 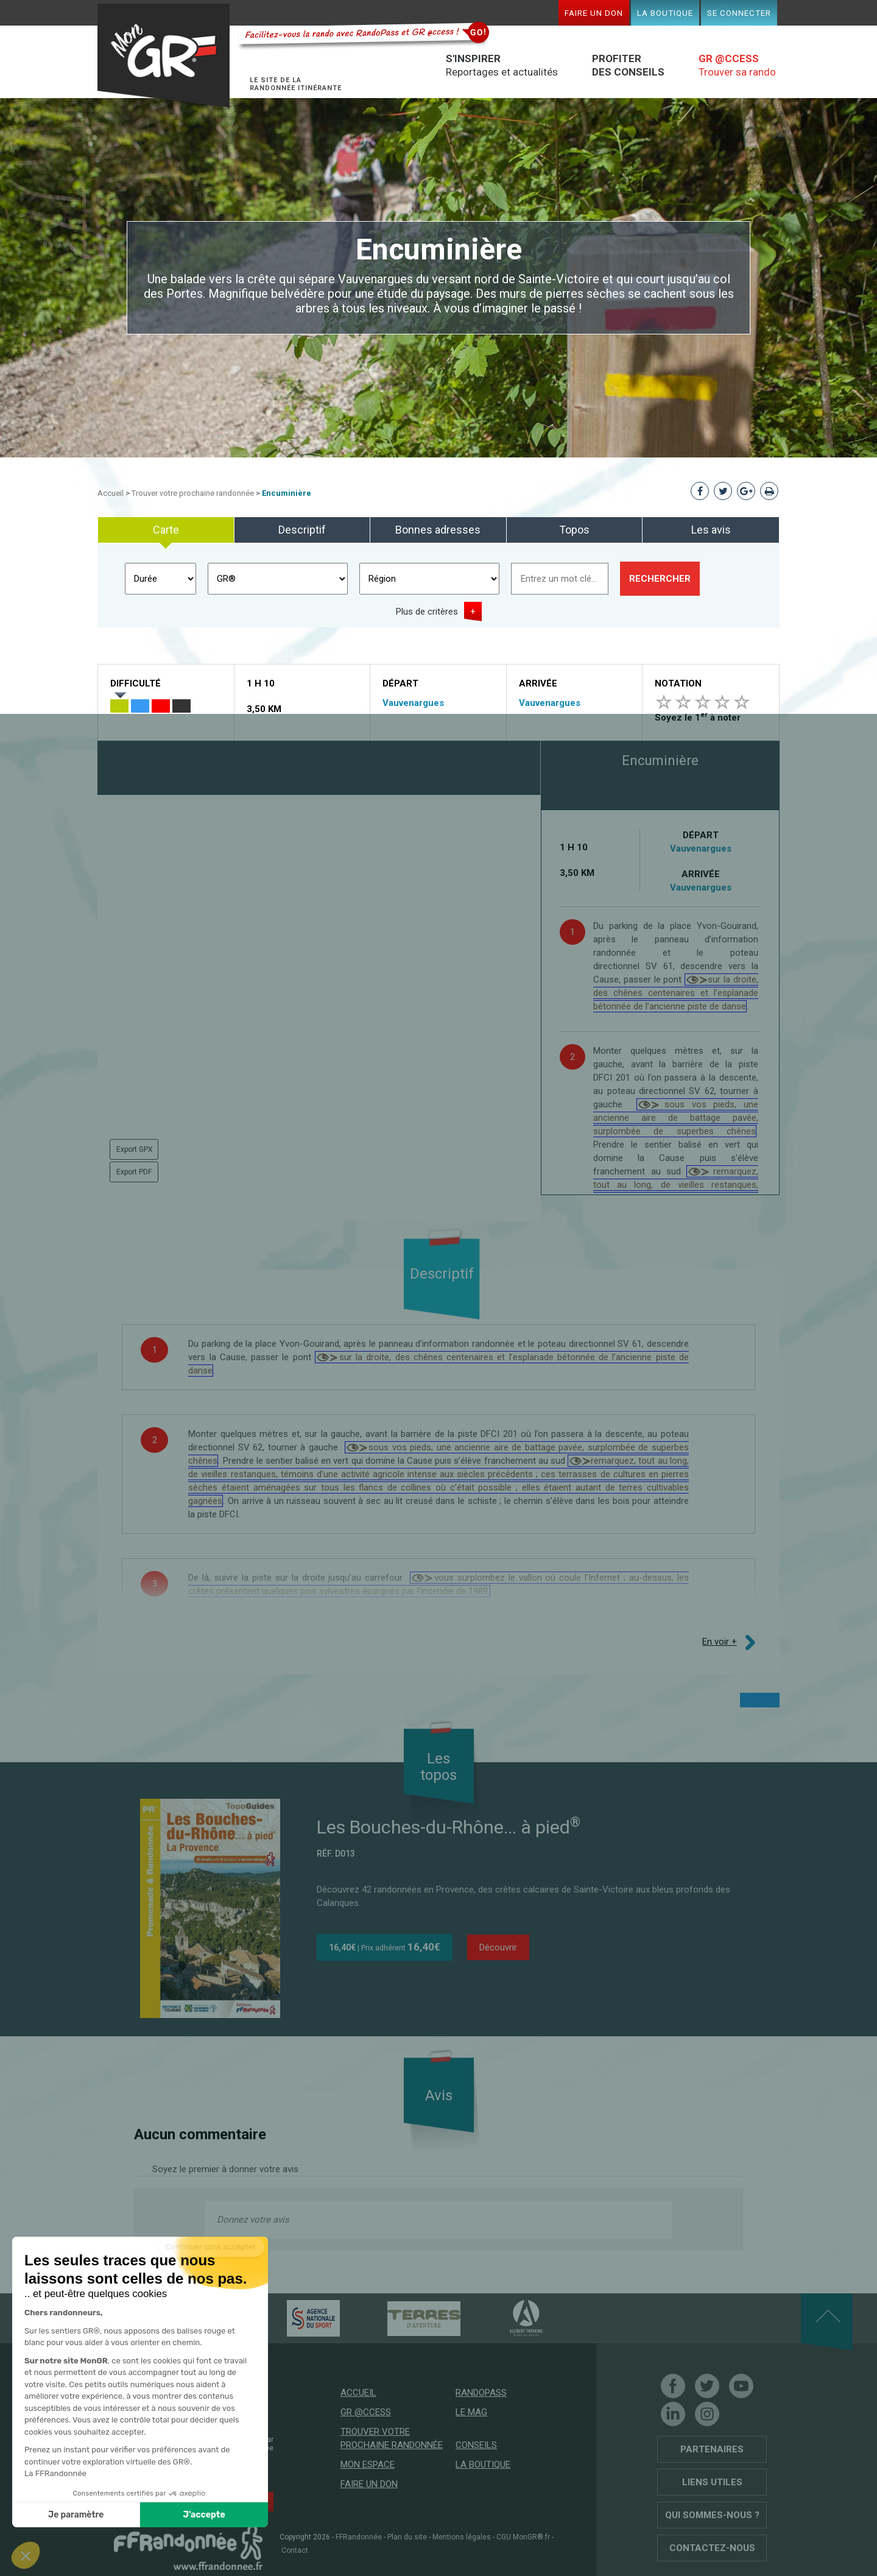 I want to click on [button], so click(x=25, y=2555).